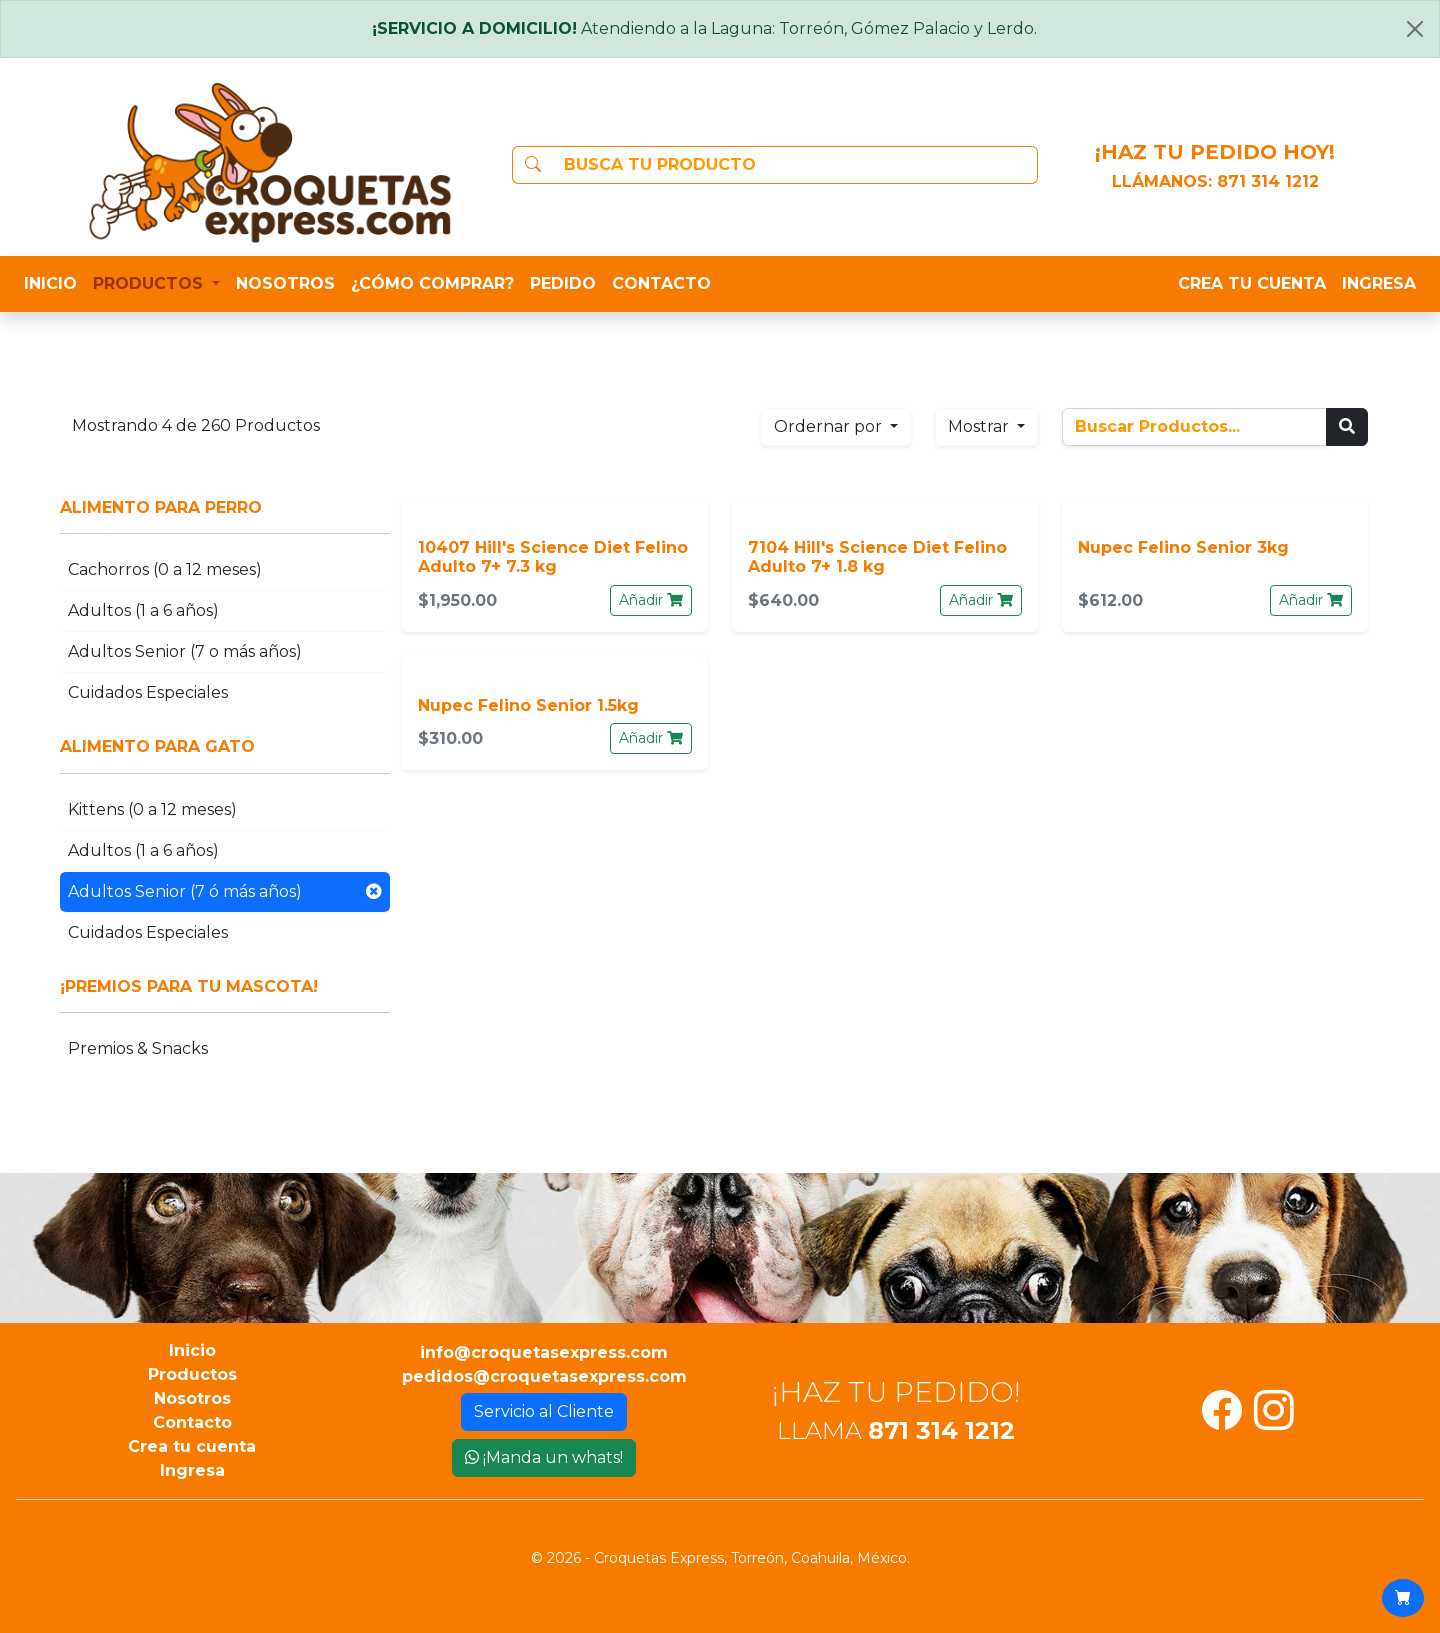 The height and width of the screenshot is (1633, 1440). I want to click on ¿CÓMO COMPRAR?, so click(432, 283).